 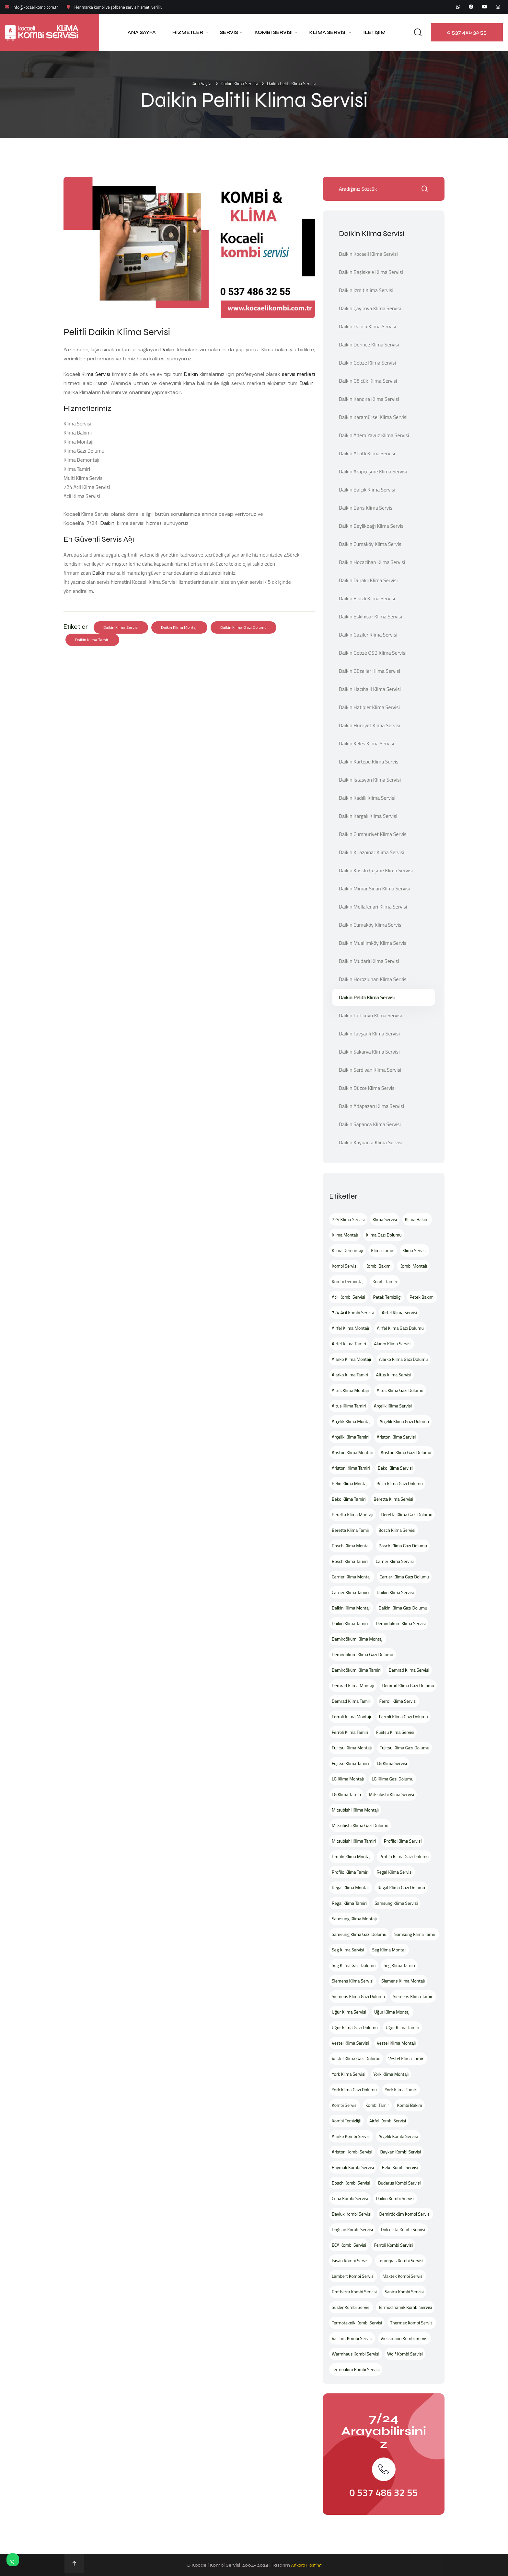 What do you see at coordinates (389, 1949) in the screenshot?
I see `Seg Klima Montajı` at bounding box center [389, 1949].